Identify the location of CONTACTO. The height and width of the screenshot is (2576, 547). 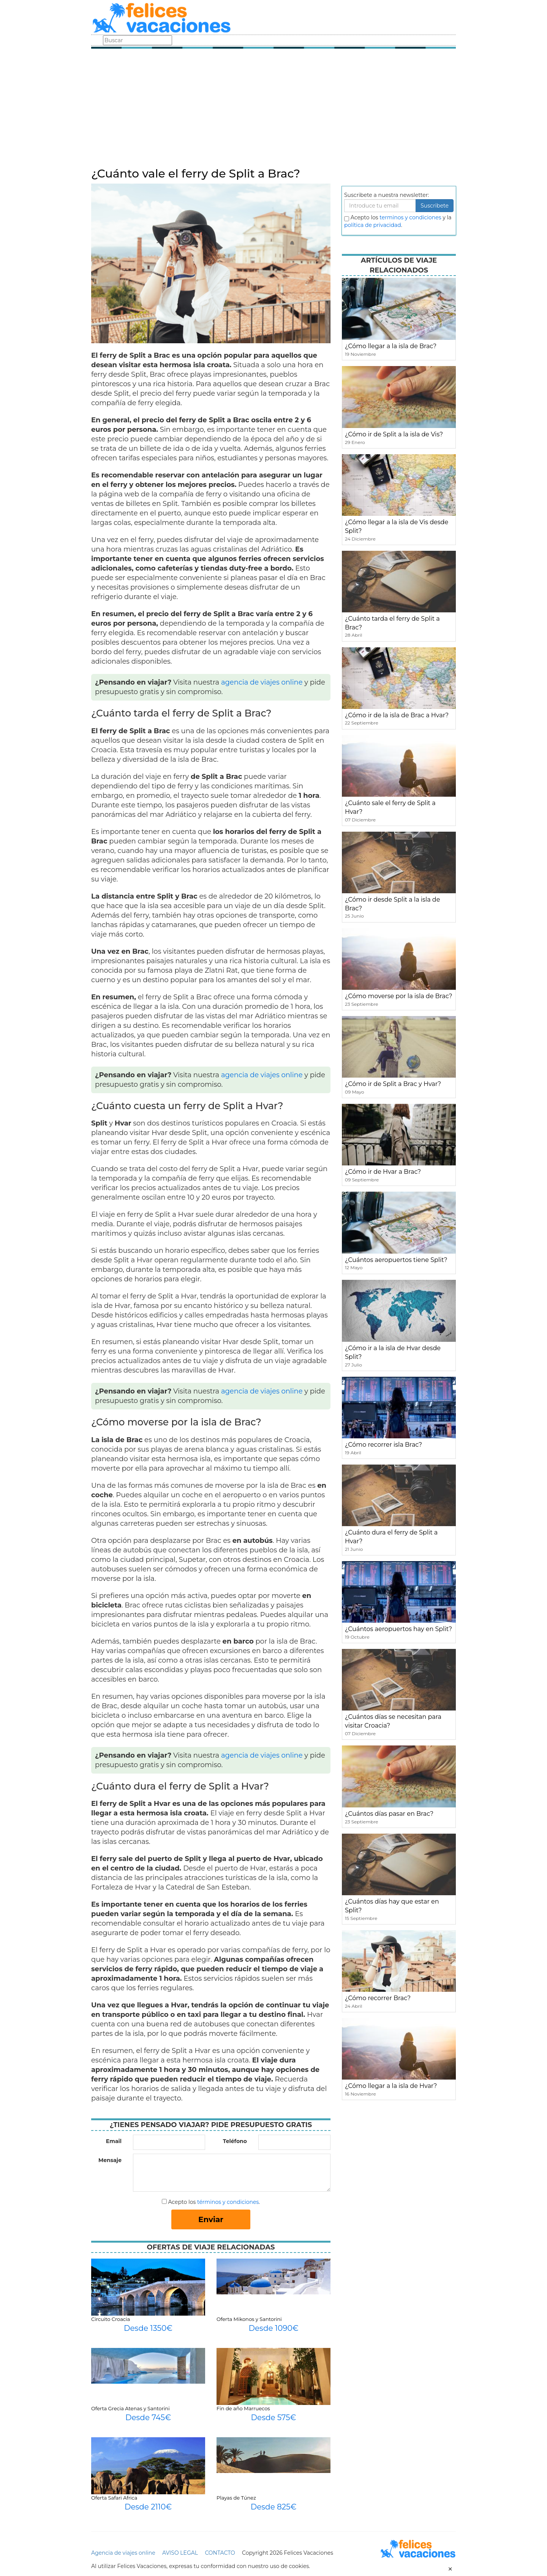
(220, 2552).